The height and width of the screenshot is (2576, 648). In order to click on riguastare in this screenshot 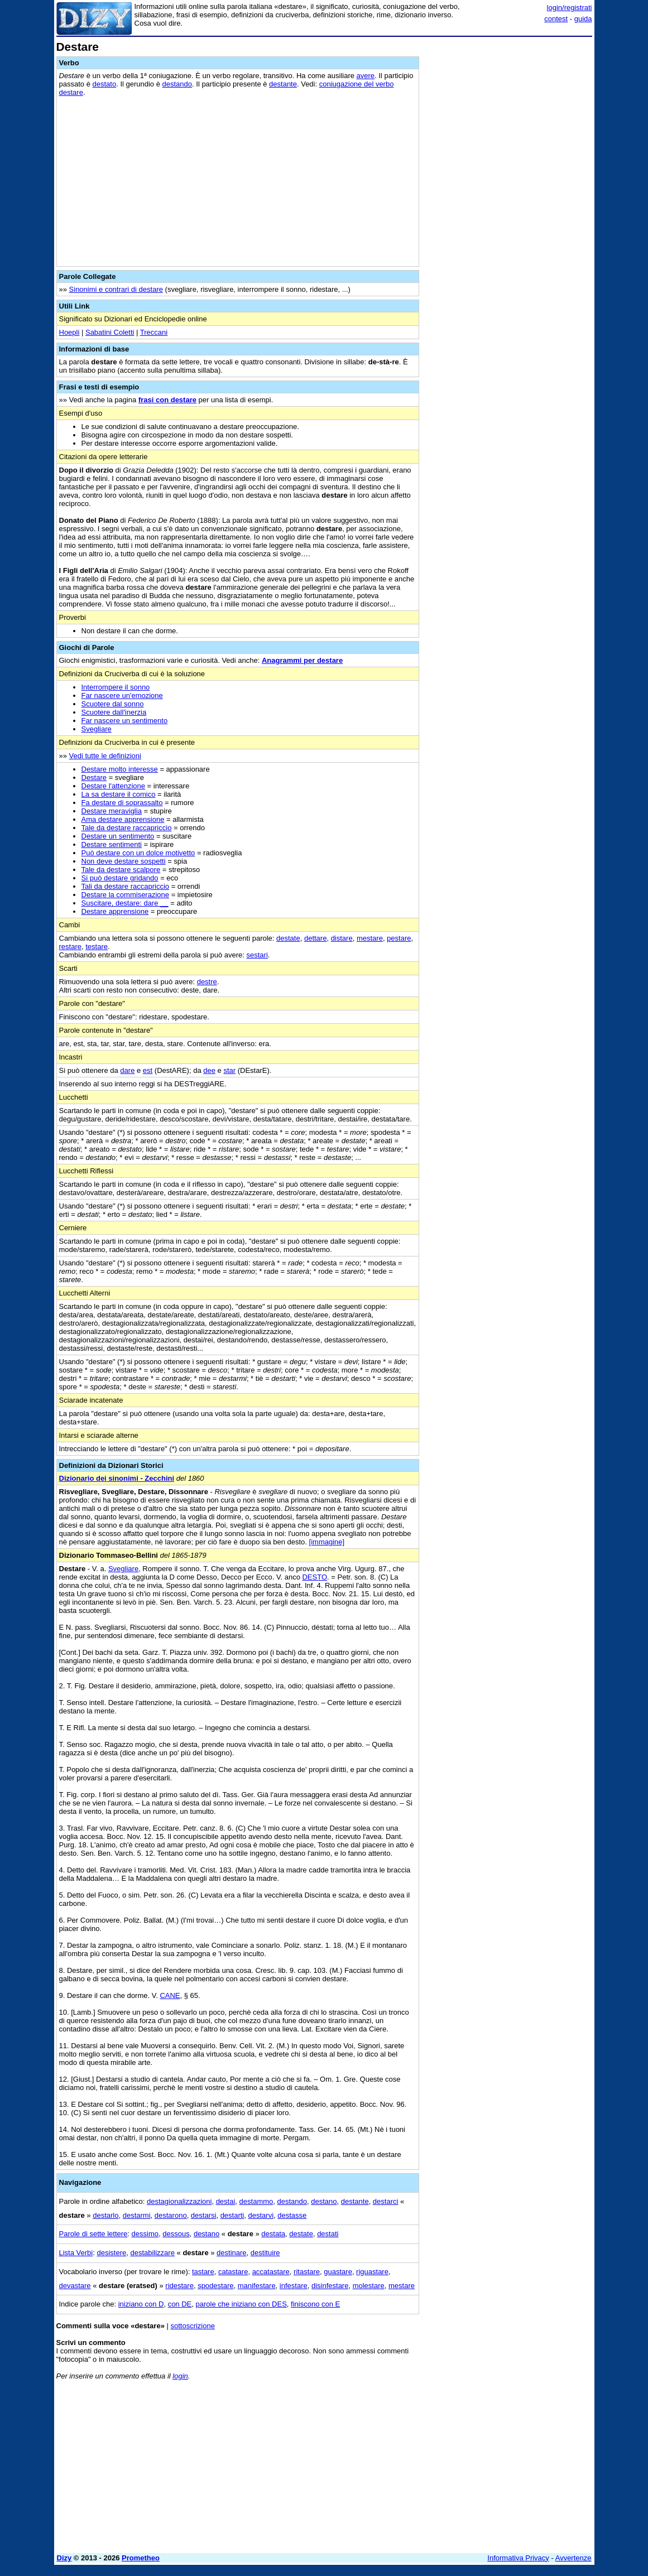, I will do `click(372, 2271)`.